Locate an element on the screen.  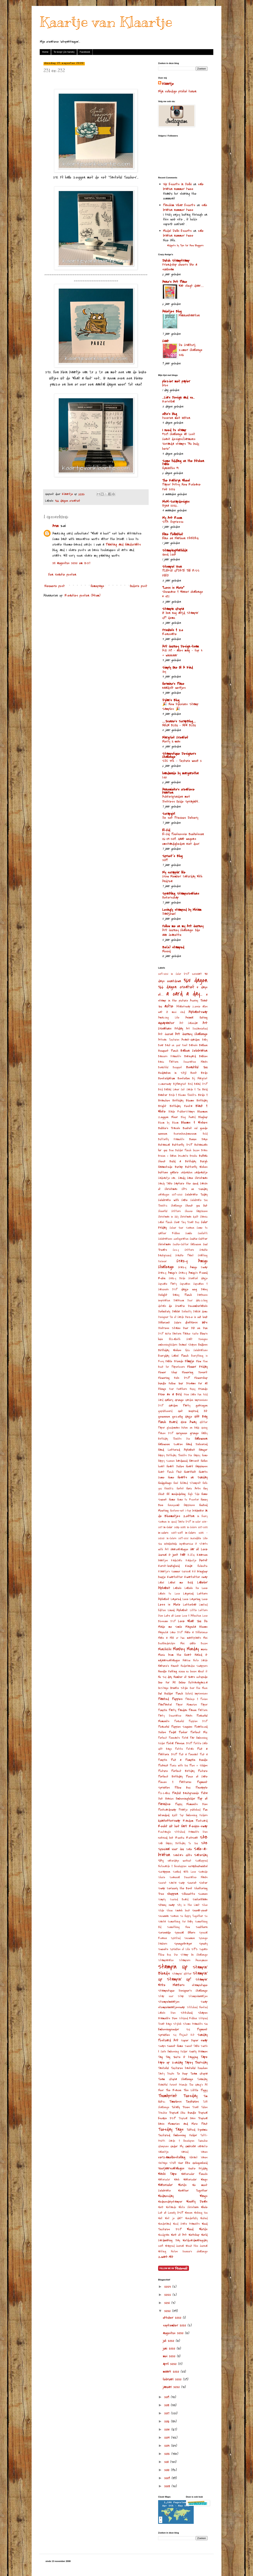
Arun is located at coordinates (56, 526).